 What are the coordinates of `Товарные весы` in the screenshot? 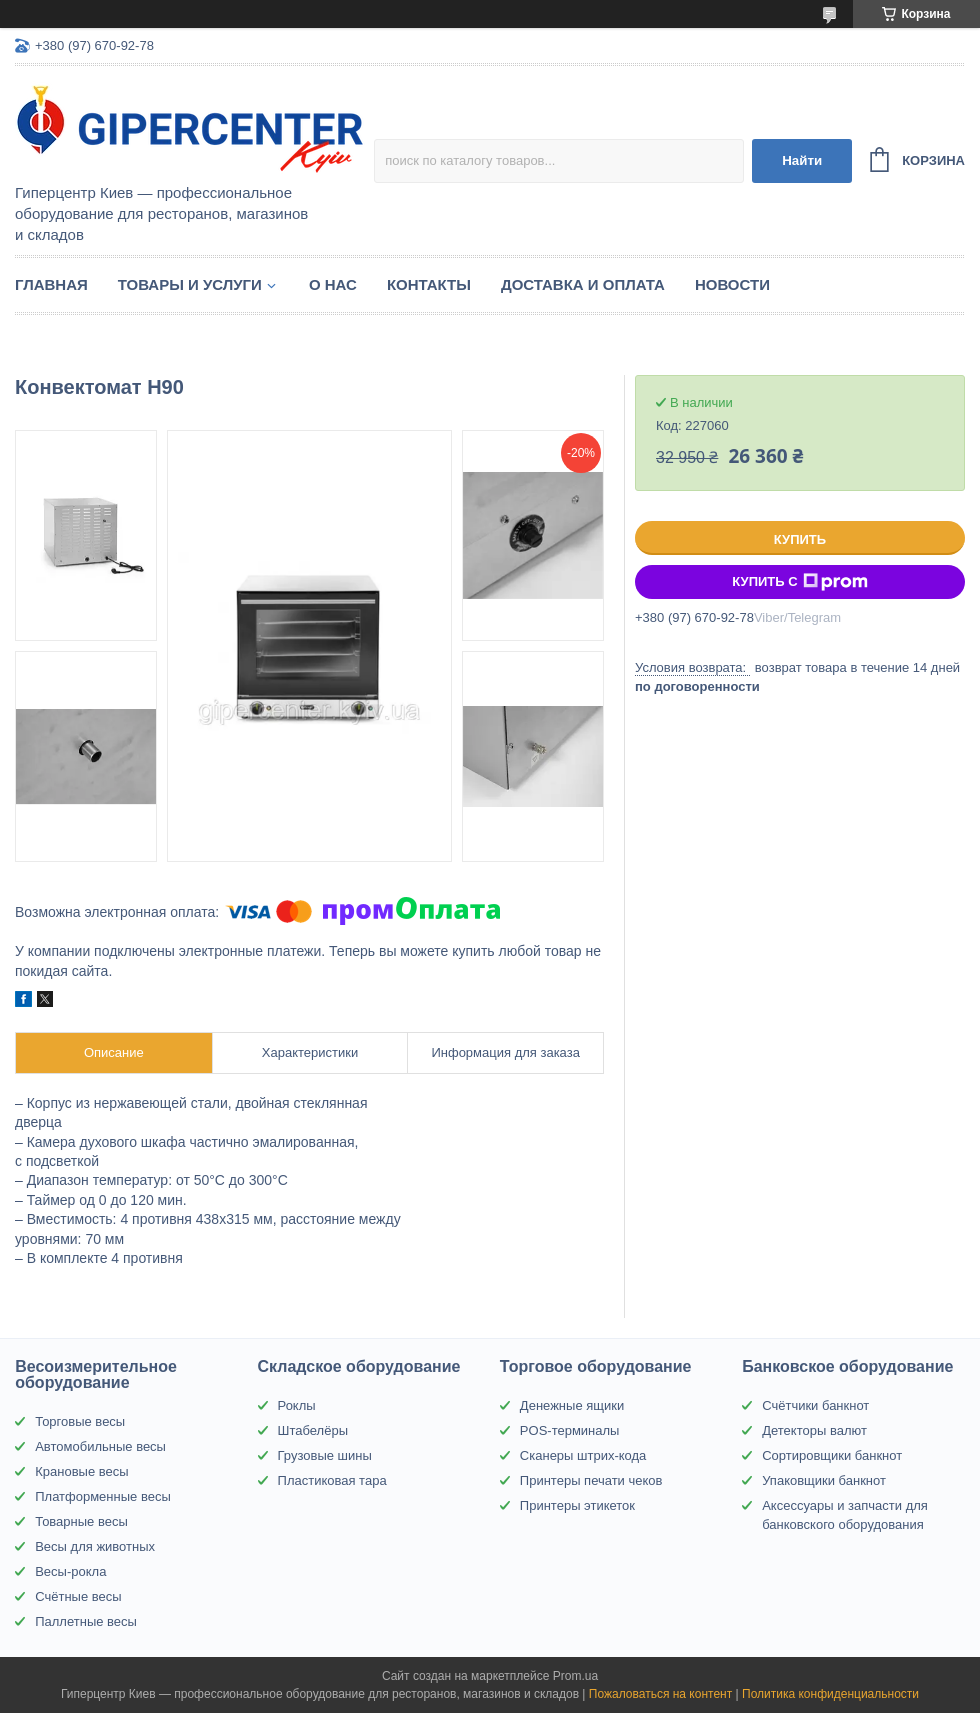 It's located at (81, 1521).